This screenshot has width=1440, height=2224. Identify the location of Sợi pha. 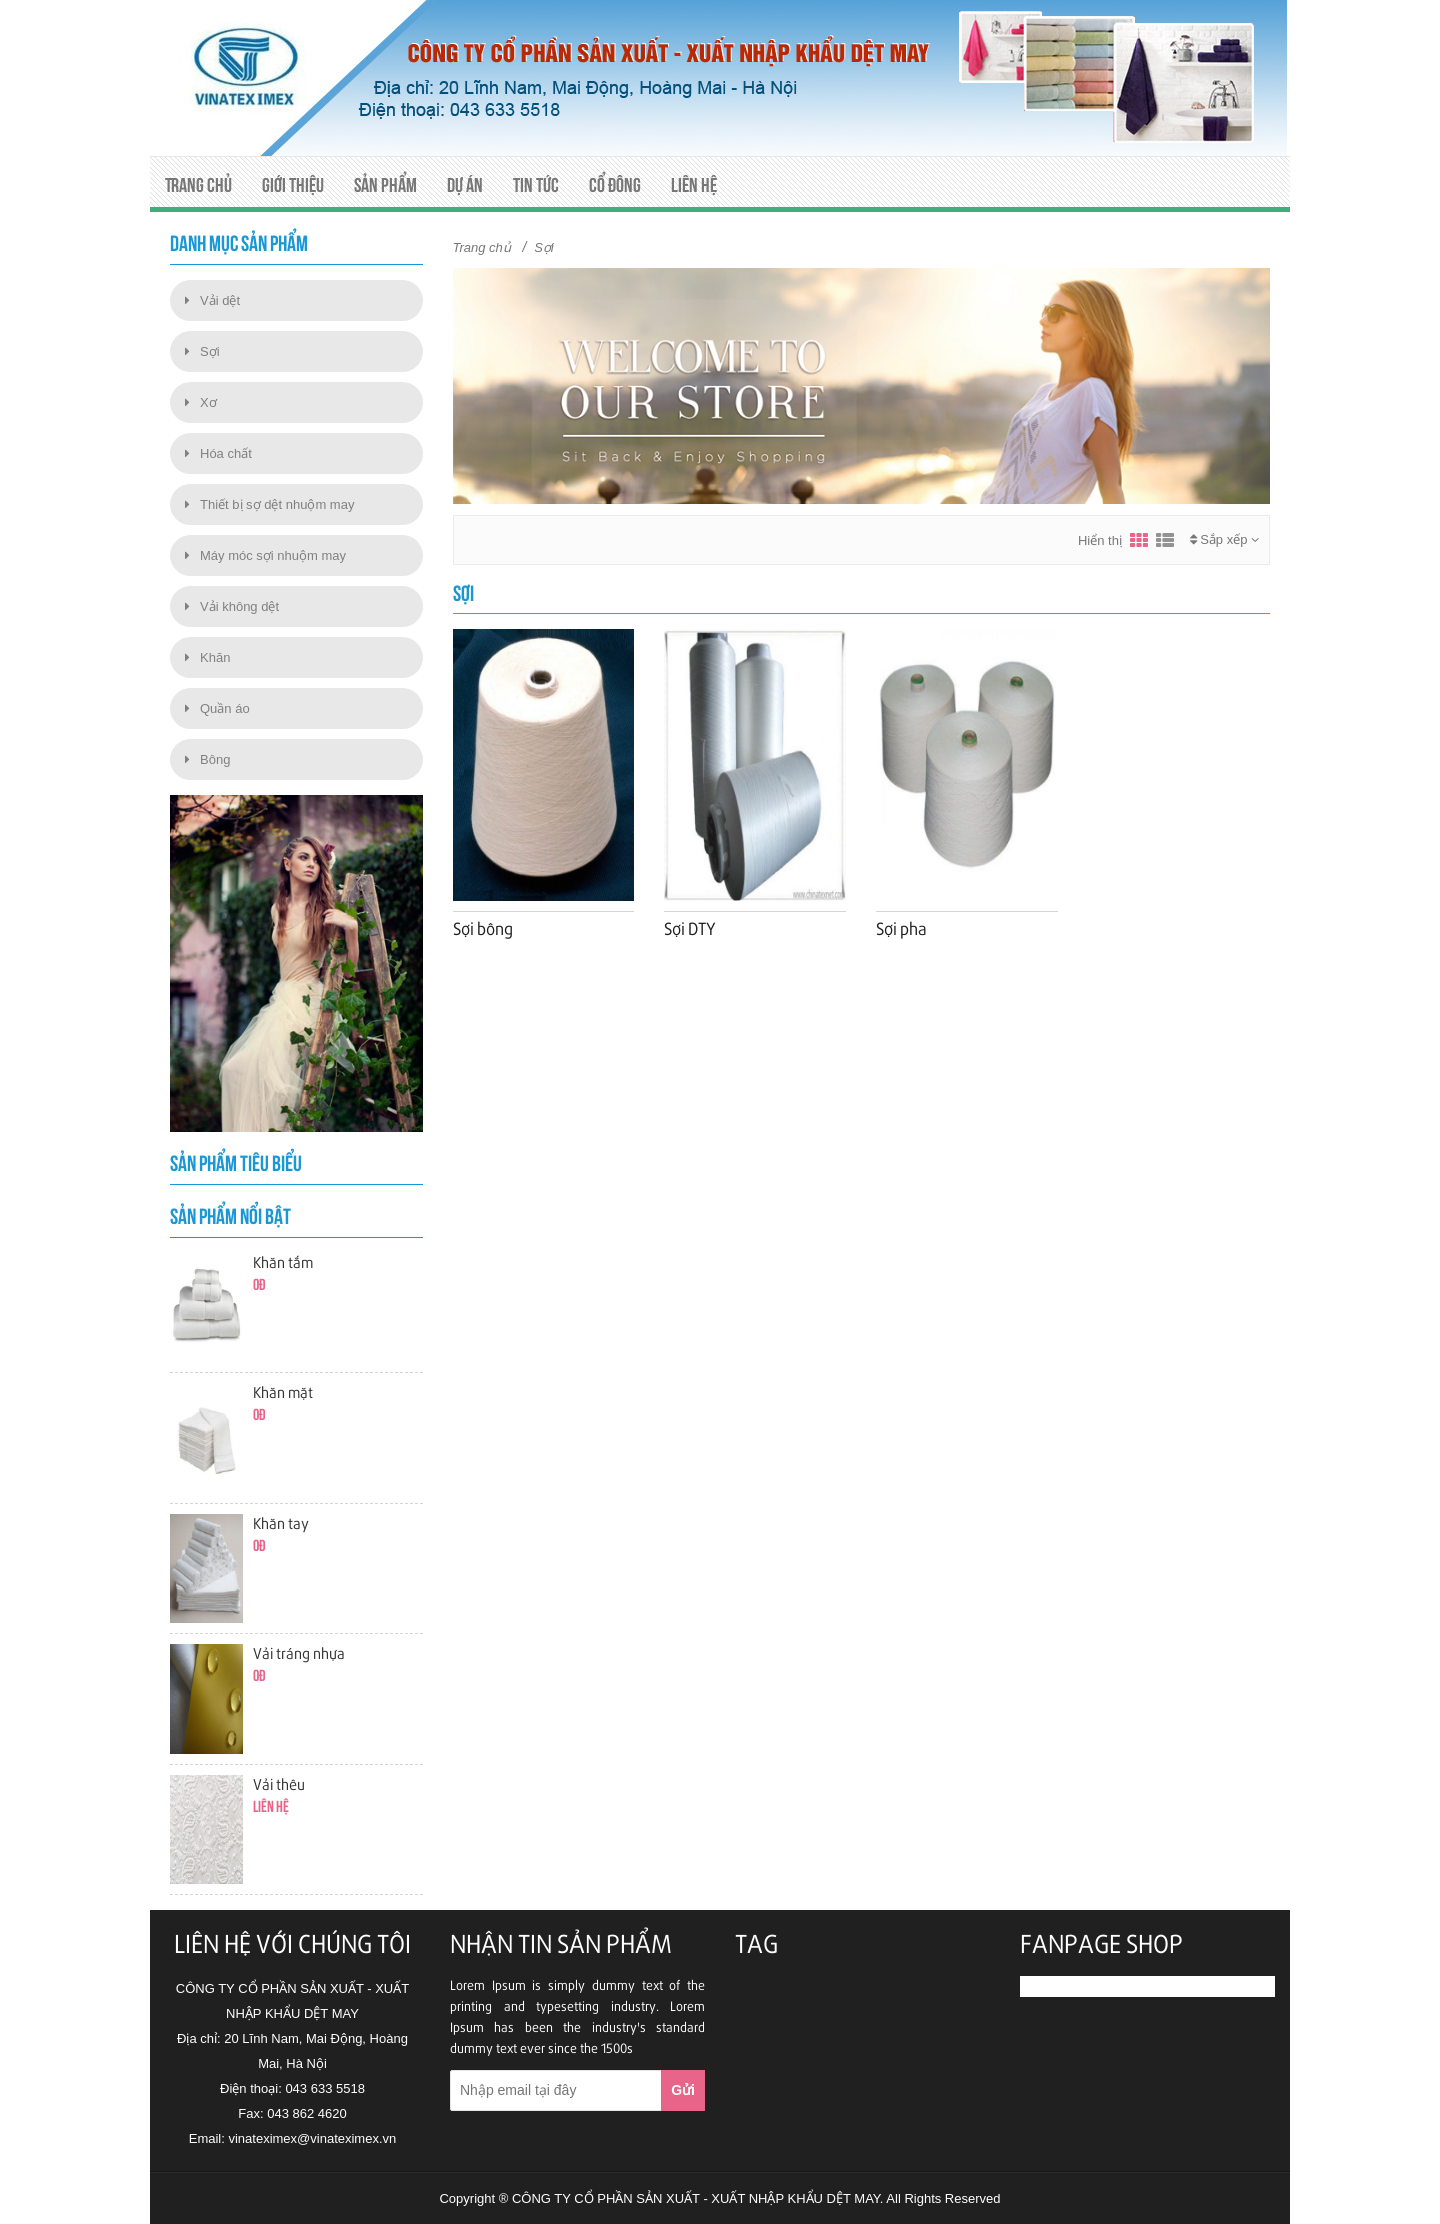
(901, 930).